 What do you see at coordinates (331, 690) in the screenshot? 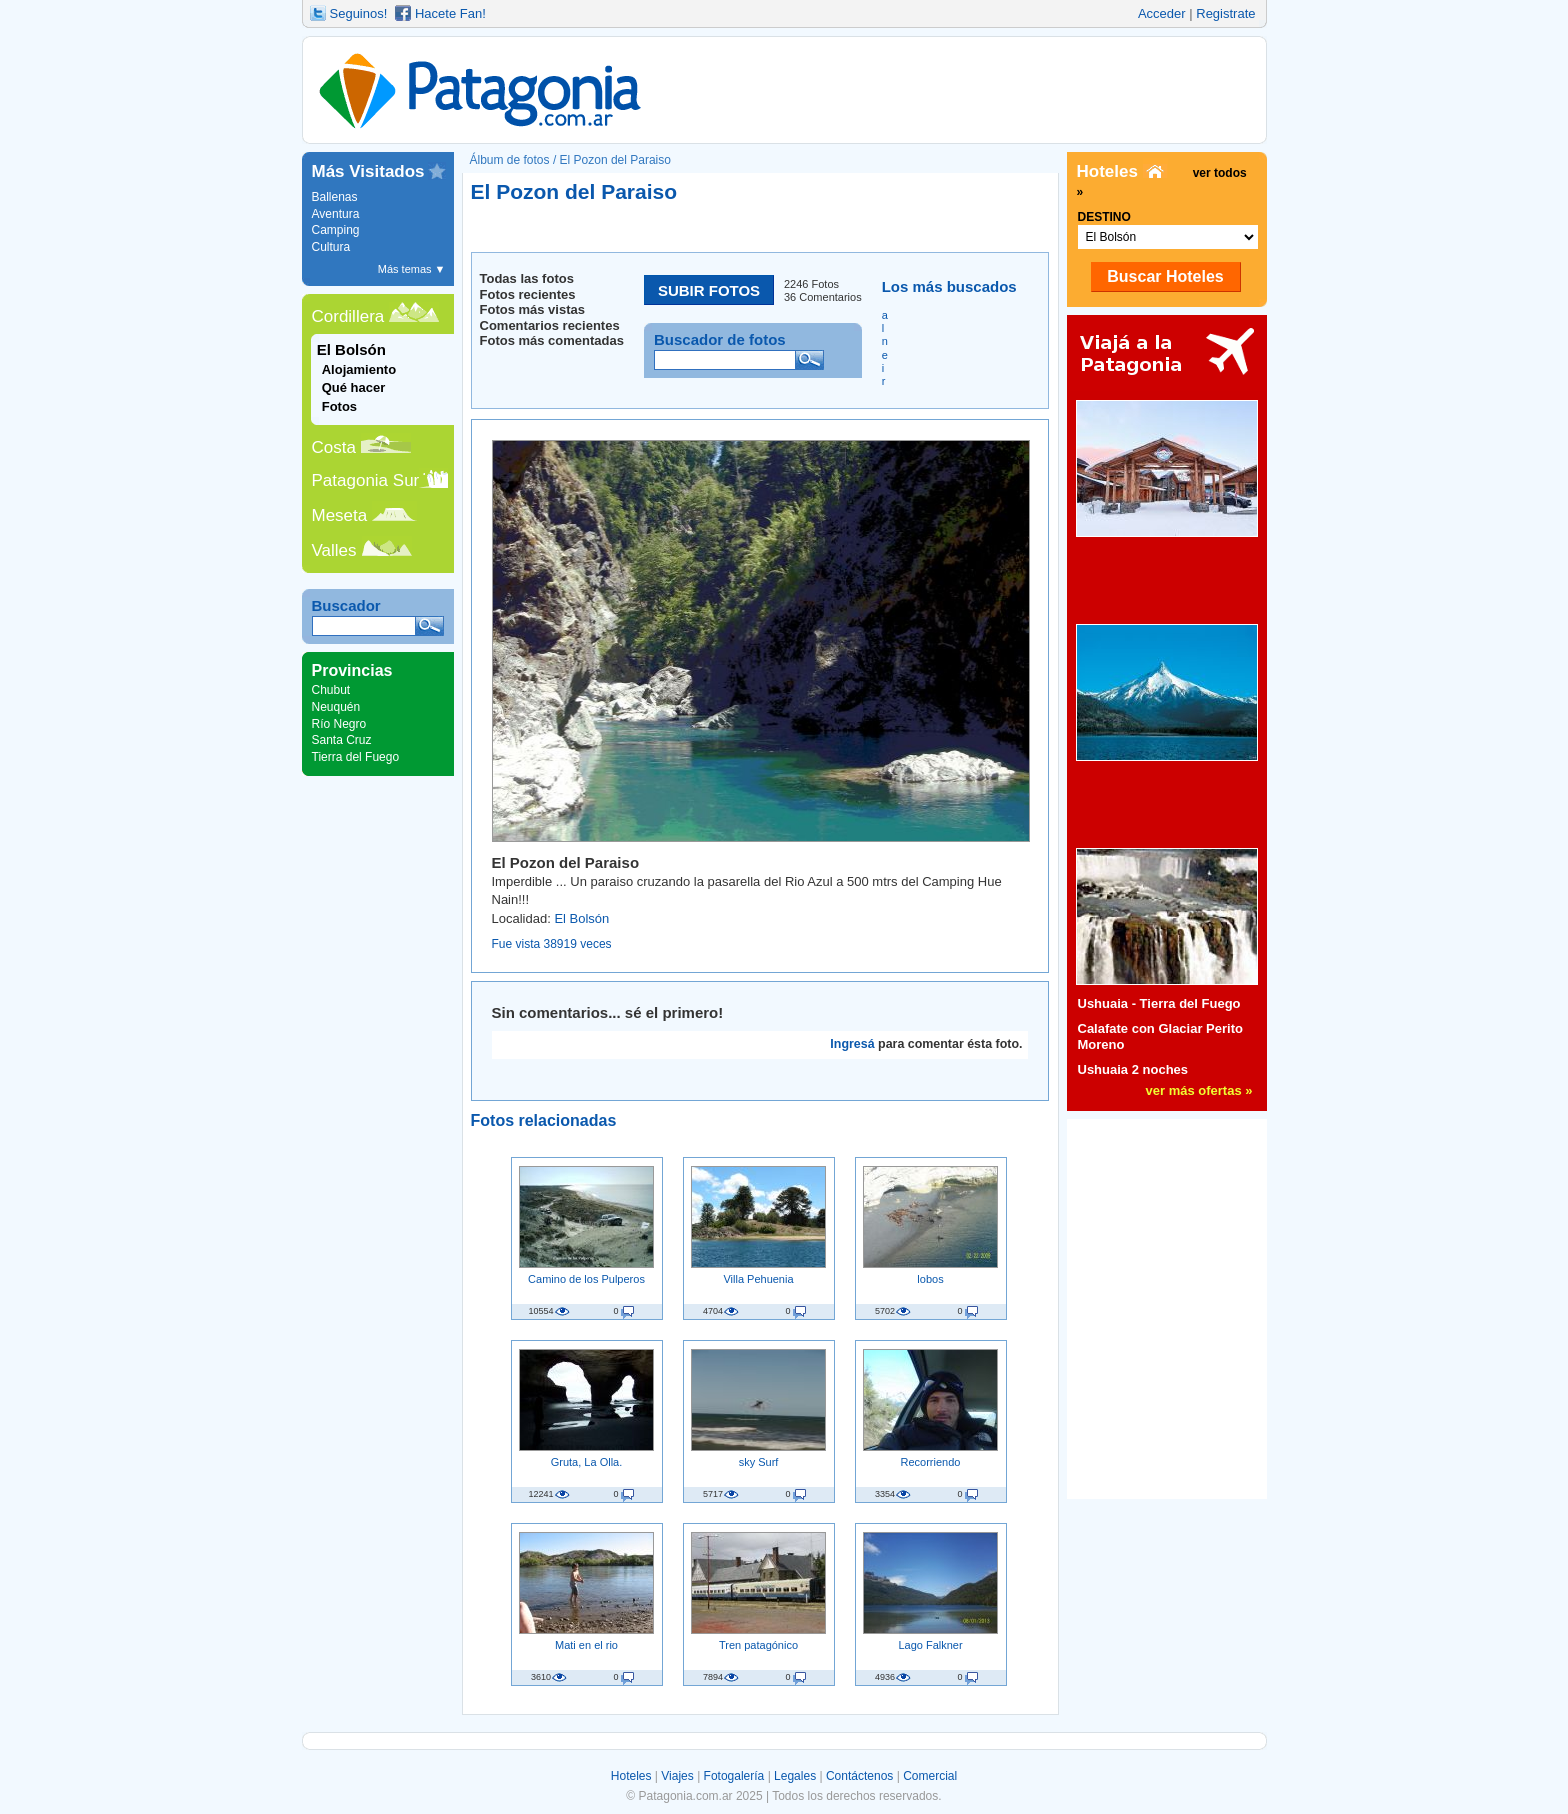
I see `Chubut` at bounding box center [331, 690].